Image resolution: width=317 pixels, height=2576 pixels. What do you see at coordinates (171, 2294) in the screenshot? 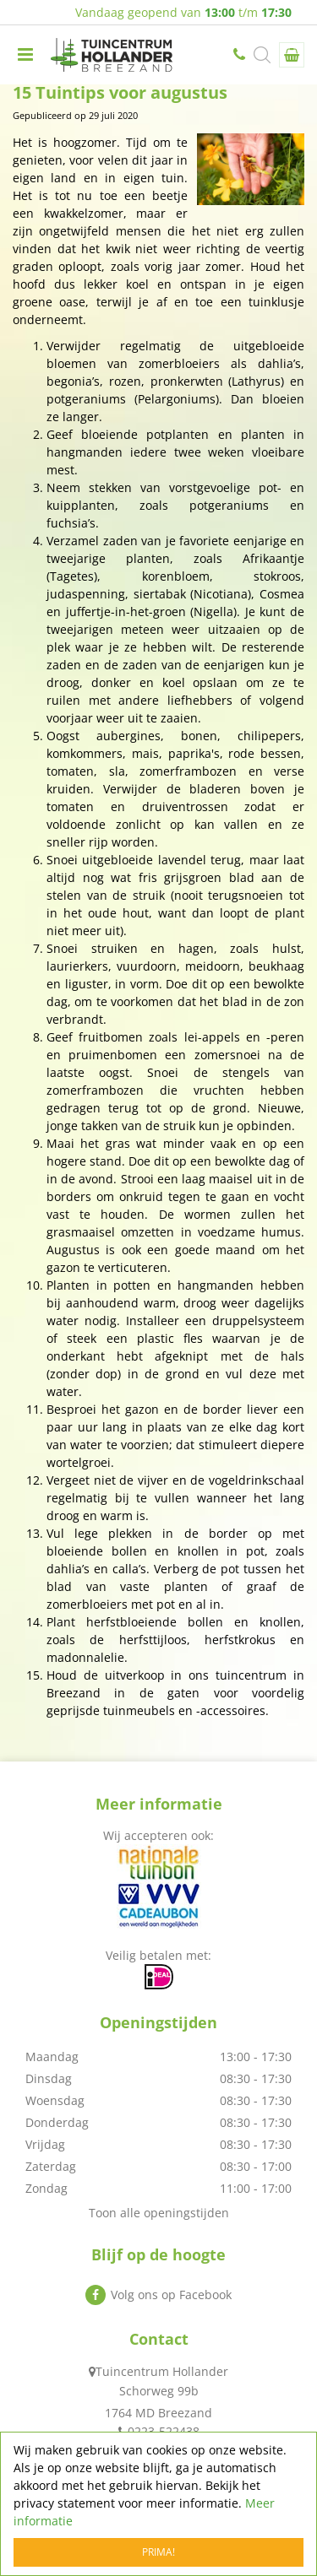
I see `Volg ons op Facebook` at bounding box center [171, 2294].